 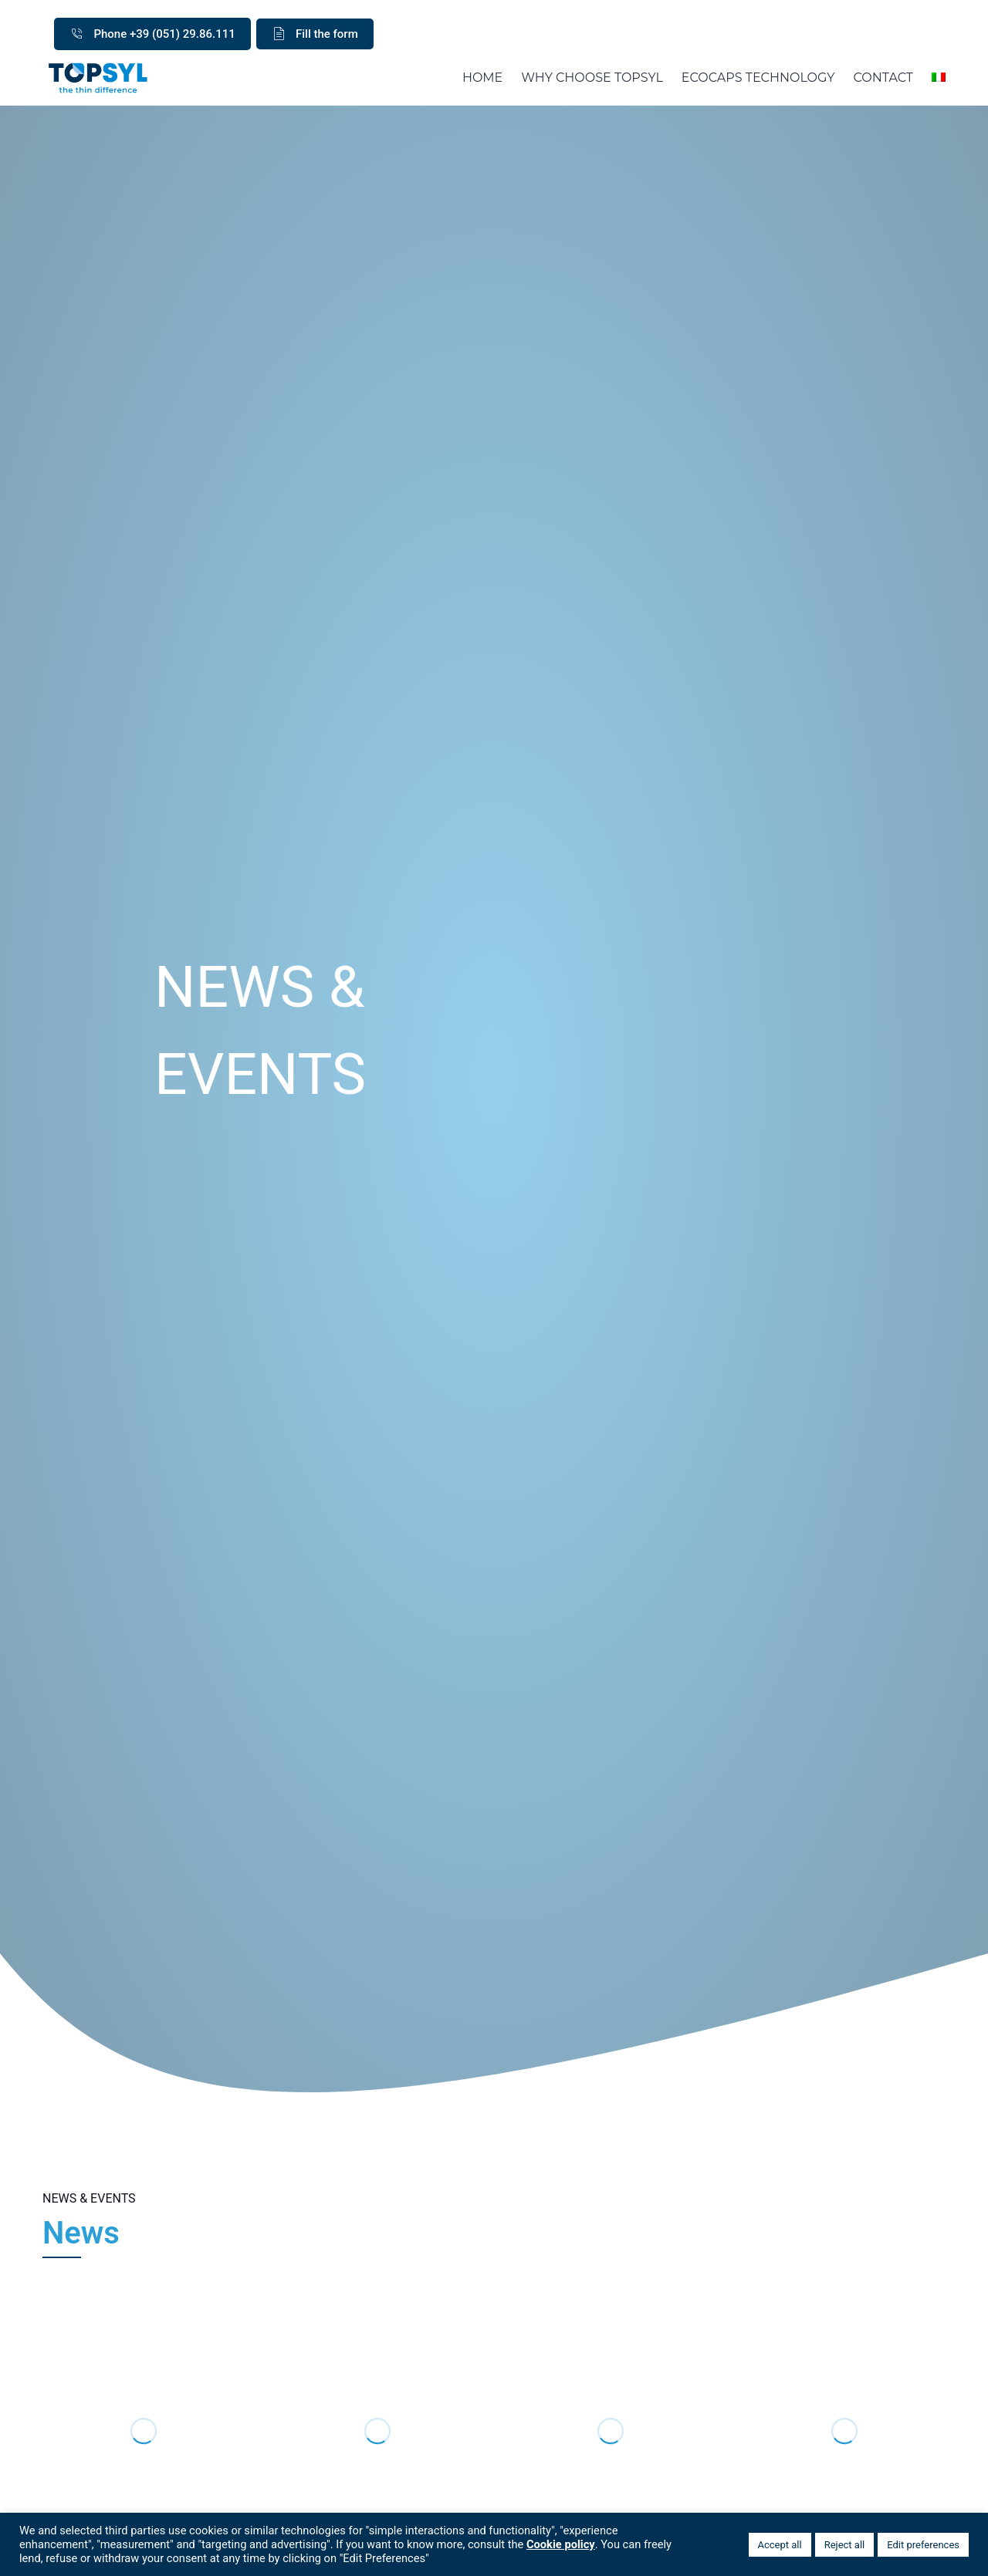 I want to click on Reject all [button], so click(x=844, y=2545).